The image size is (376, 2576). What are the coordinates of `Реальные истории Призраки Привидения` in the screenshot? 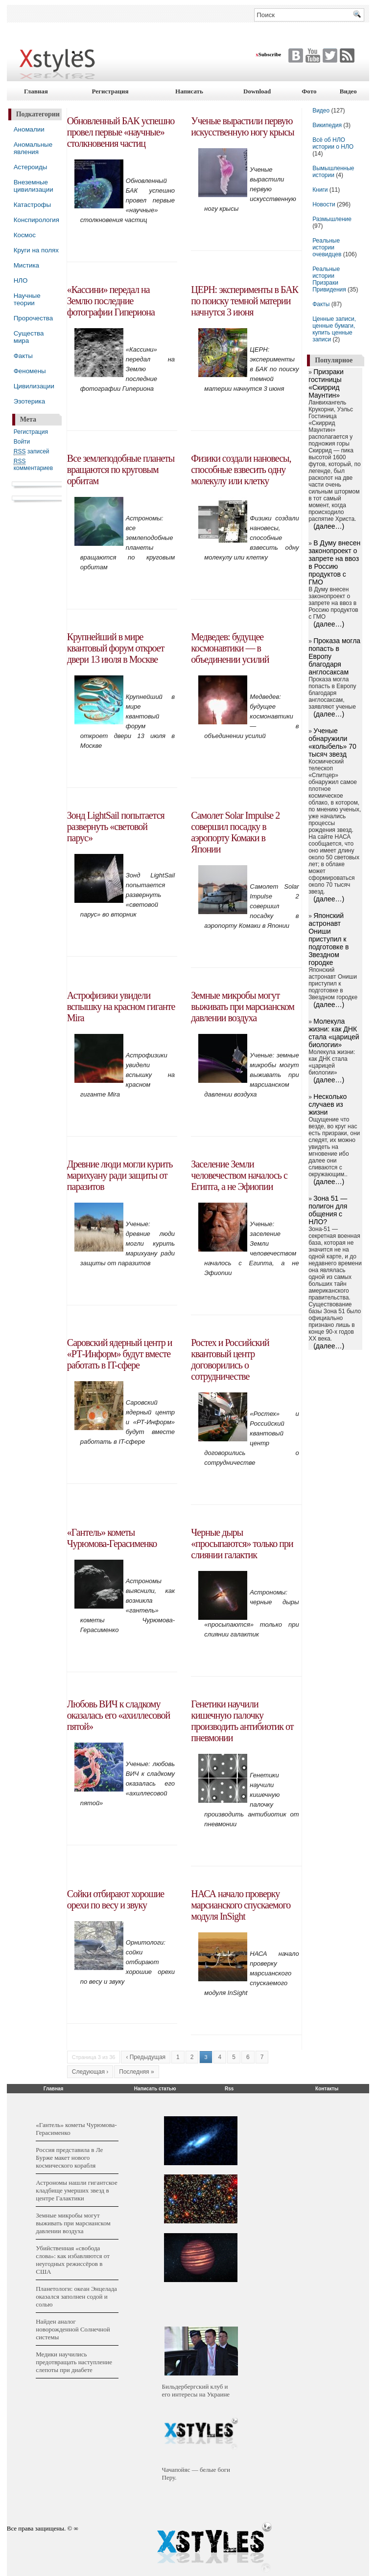 It's located at (329, 279).